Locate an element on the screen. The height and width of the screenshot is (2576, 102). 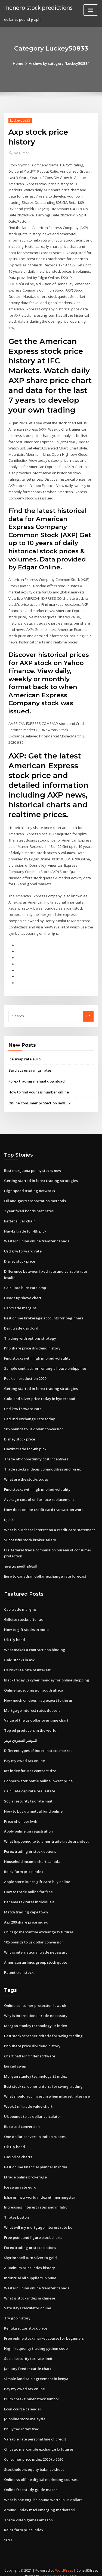
American airlines group stock quote is located at coordinates (35, 1955).